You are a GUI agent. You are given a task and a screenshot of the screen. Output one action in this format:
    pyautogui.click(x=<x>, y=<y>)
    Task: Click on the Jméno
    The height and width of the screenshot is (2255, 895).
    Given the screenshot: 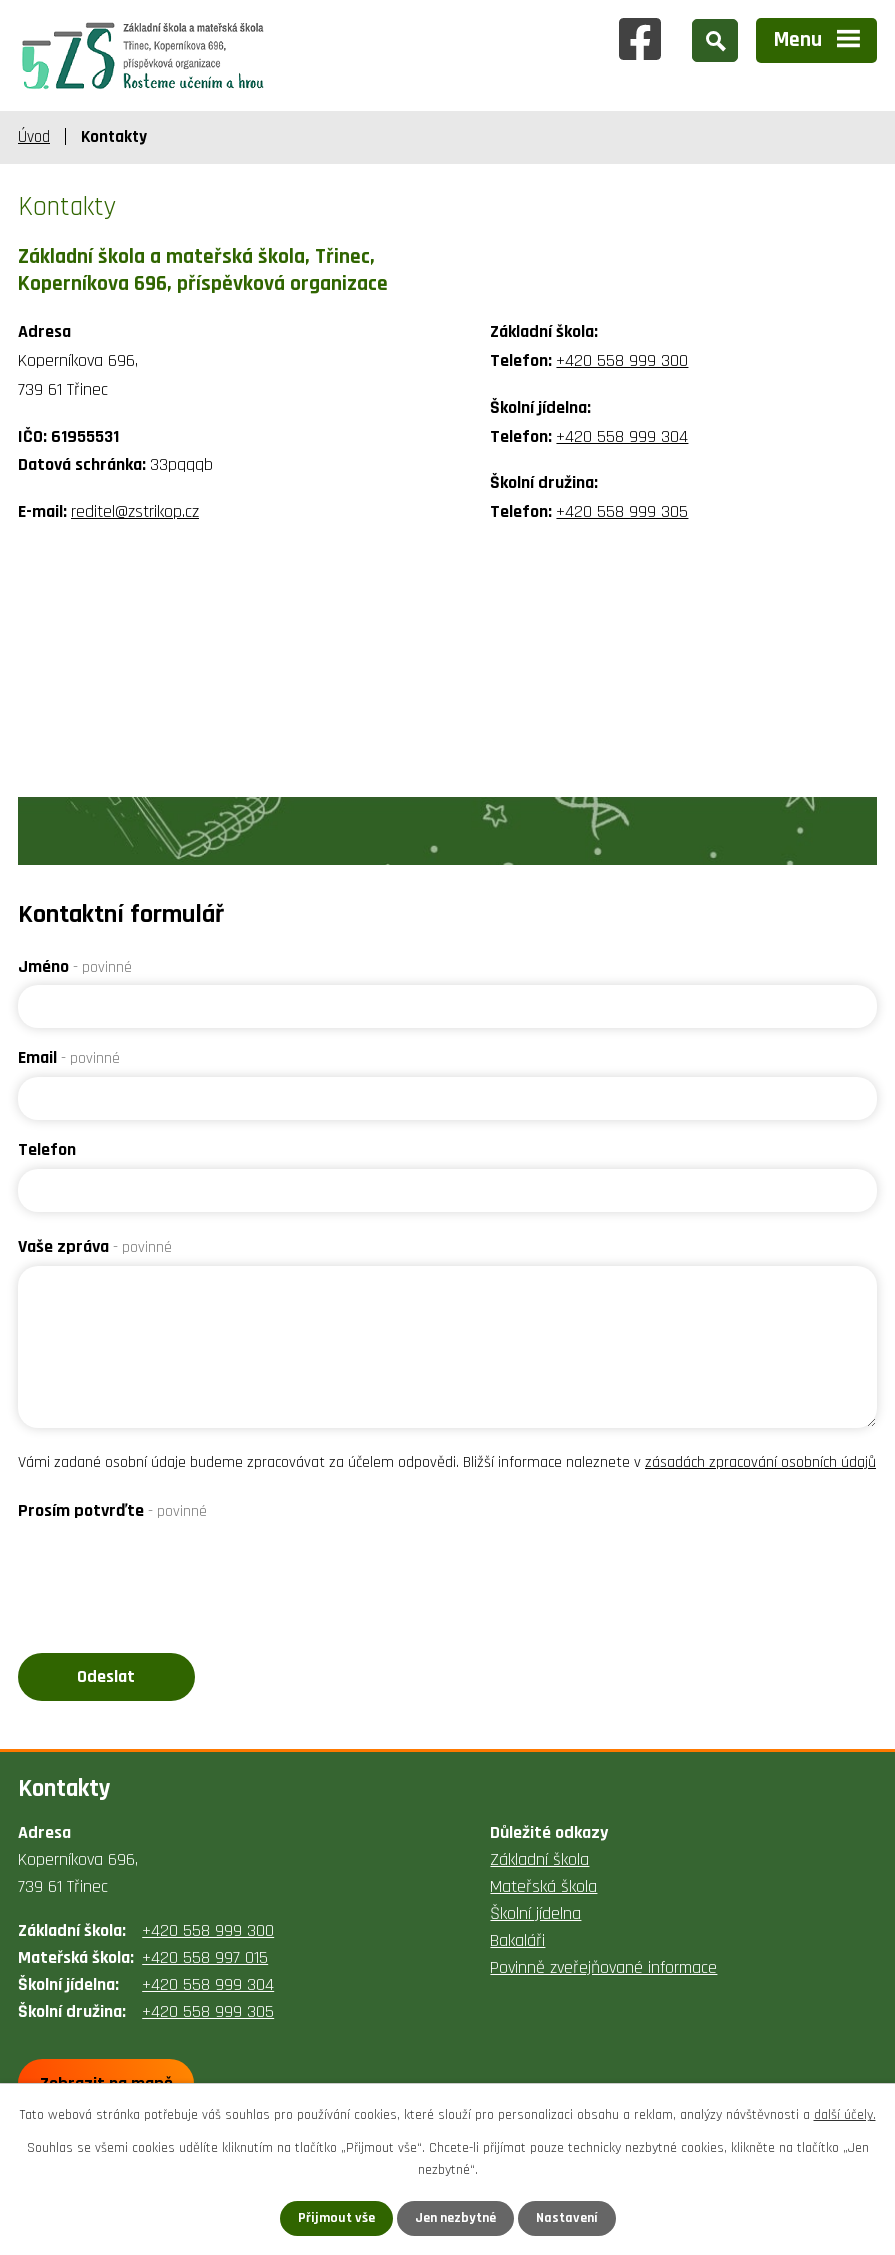 What is the action you would take?
    pyautogui.click(x=75, y=966)
    